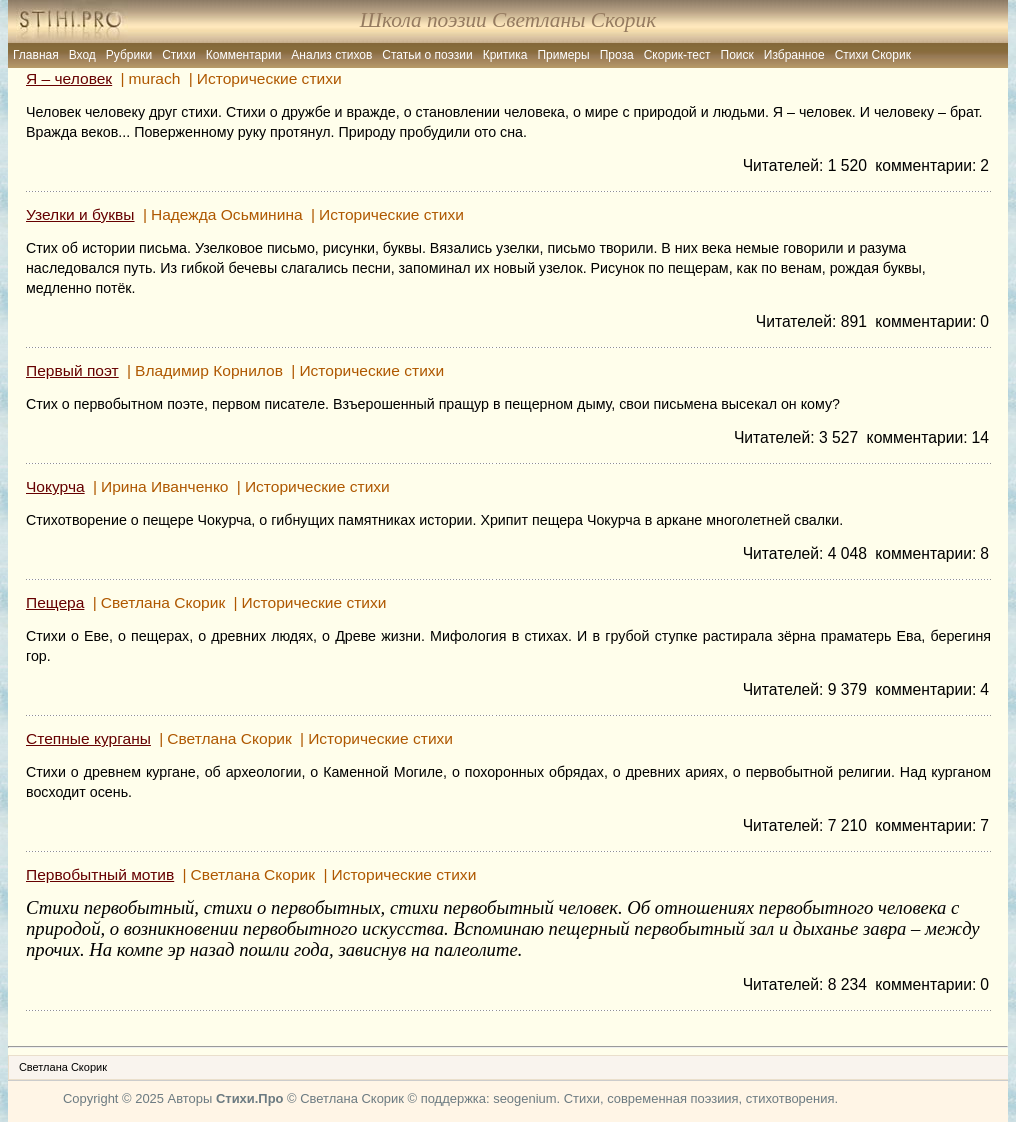  What do you see at coordinates (794, 55) in the screenshot?
I see `Избранное` at bounding box center [794, 55].